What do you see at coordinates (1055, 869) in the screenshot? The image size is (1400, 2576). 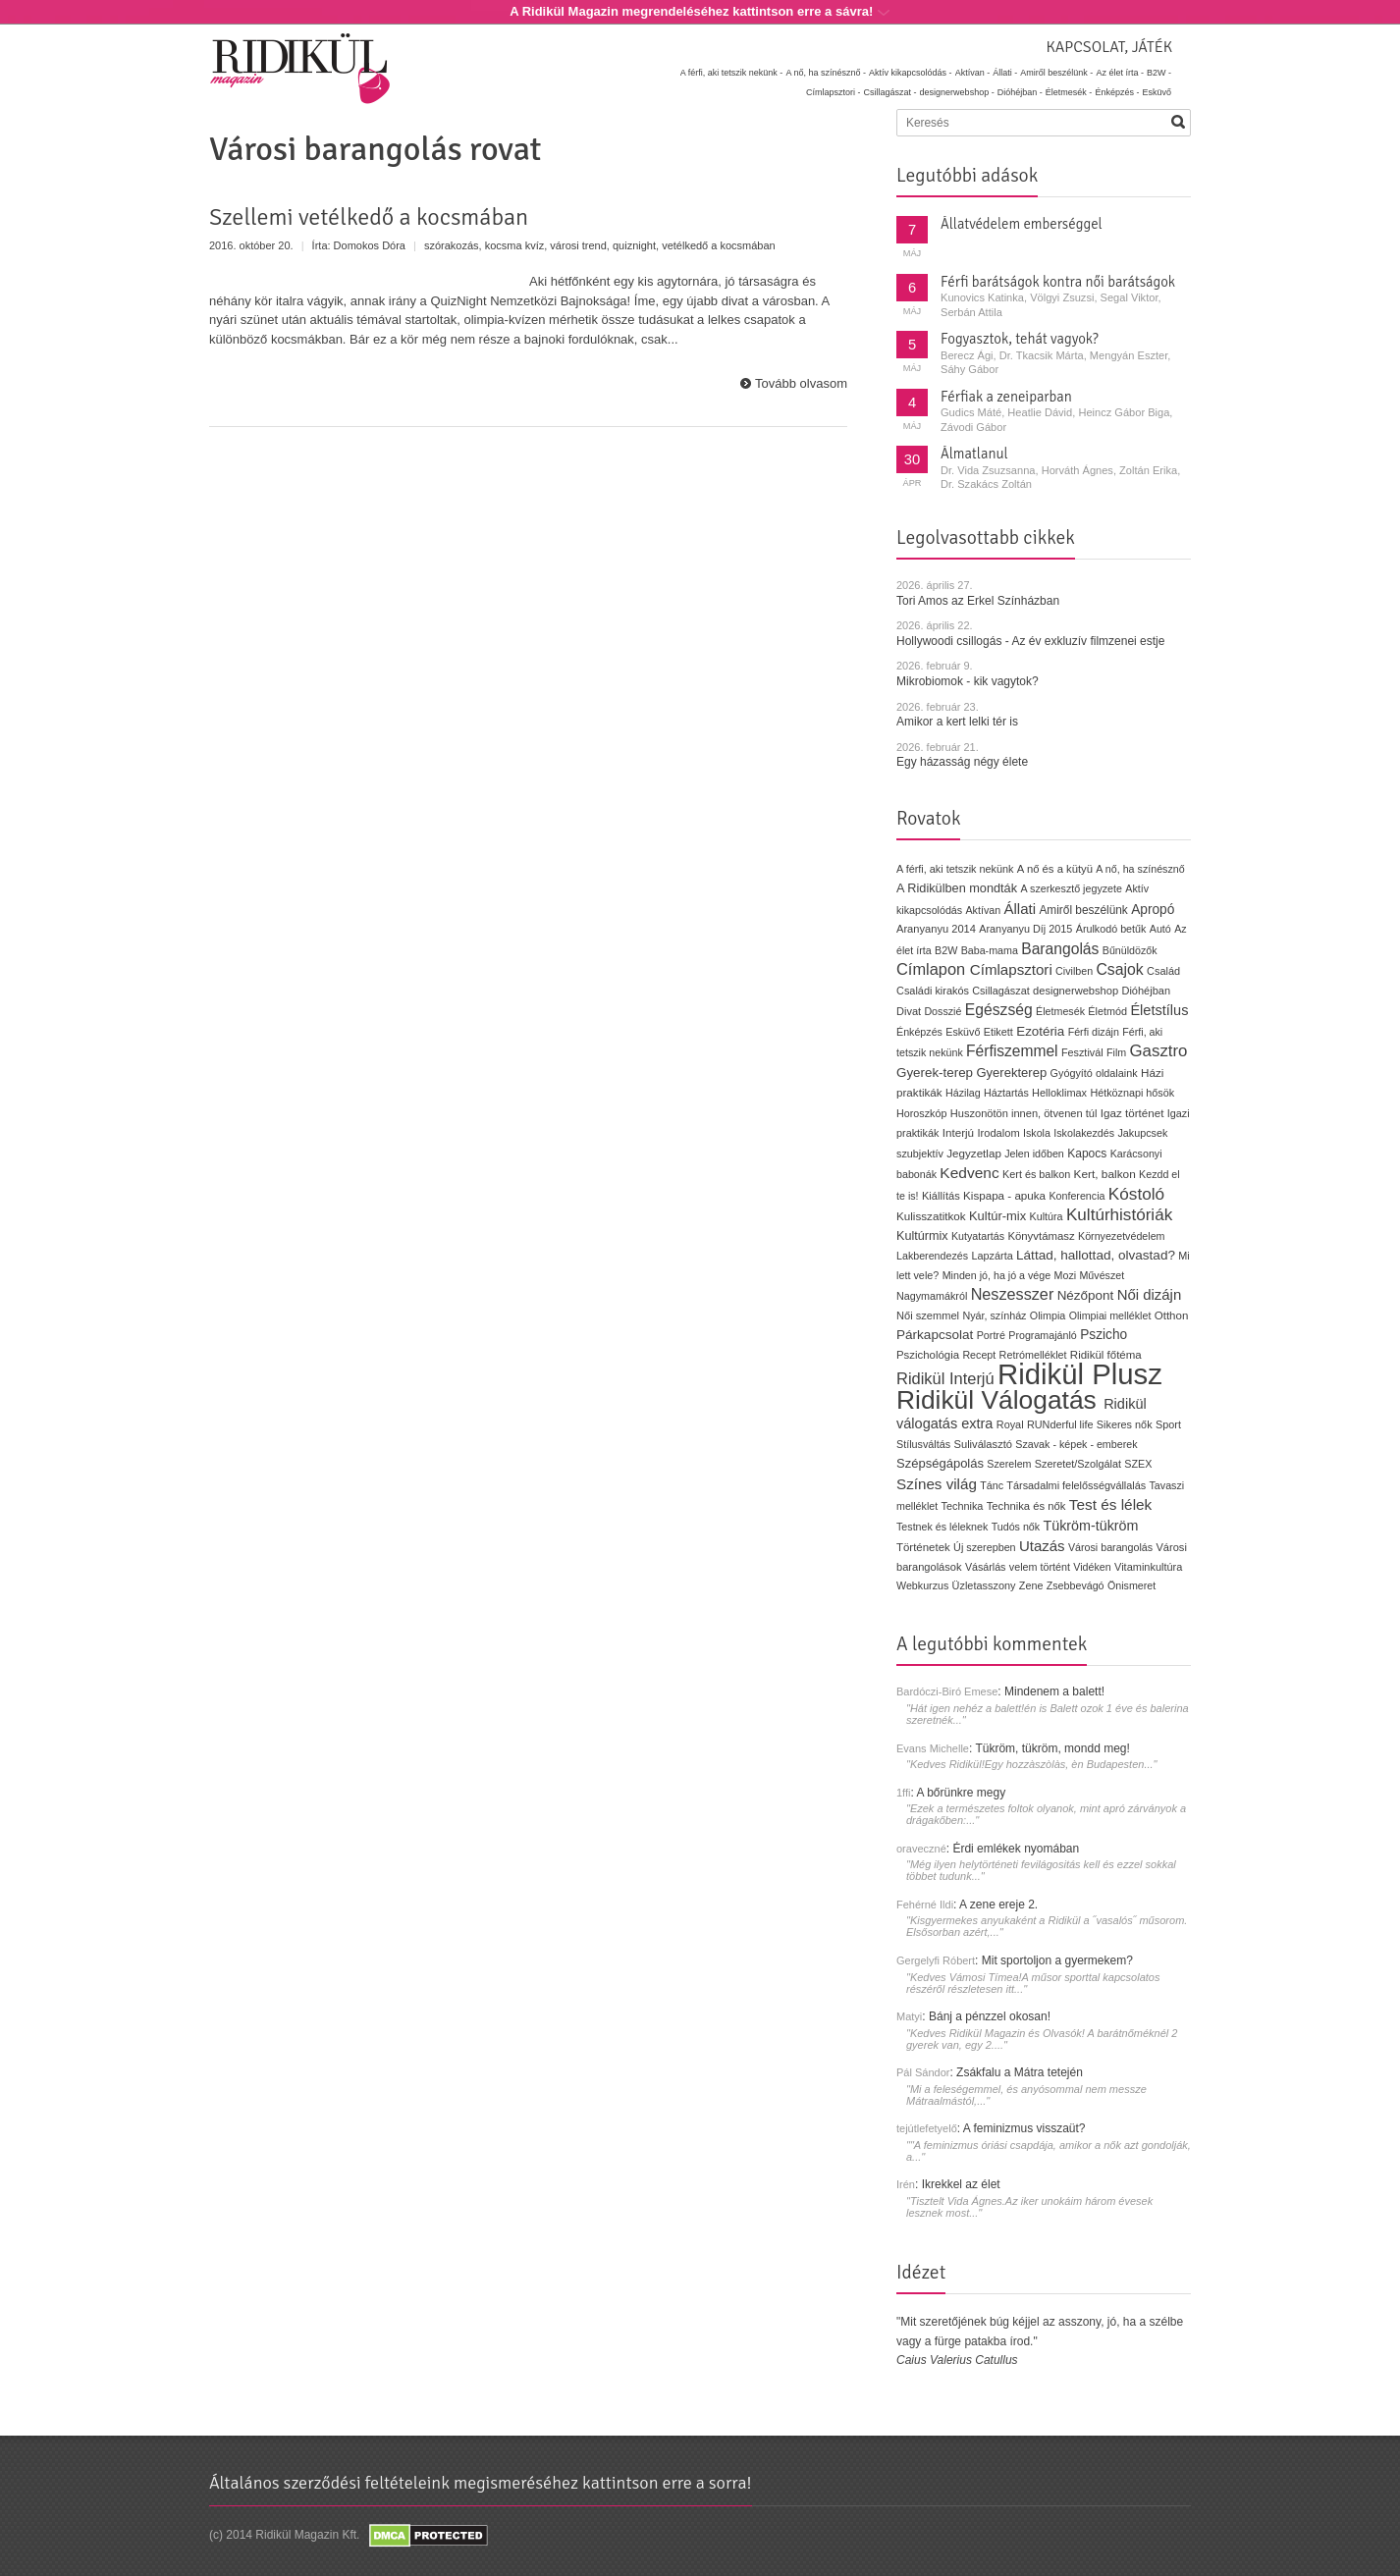 I see `A nő és a kütyü` at bounding box center [1055, 869].